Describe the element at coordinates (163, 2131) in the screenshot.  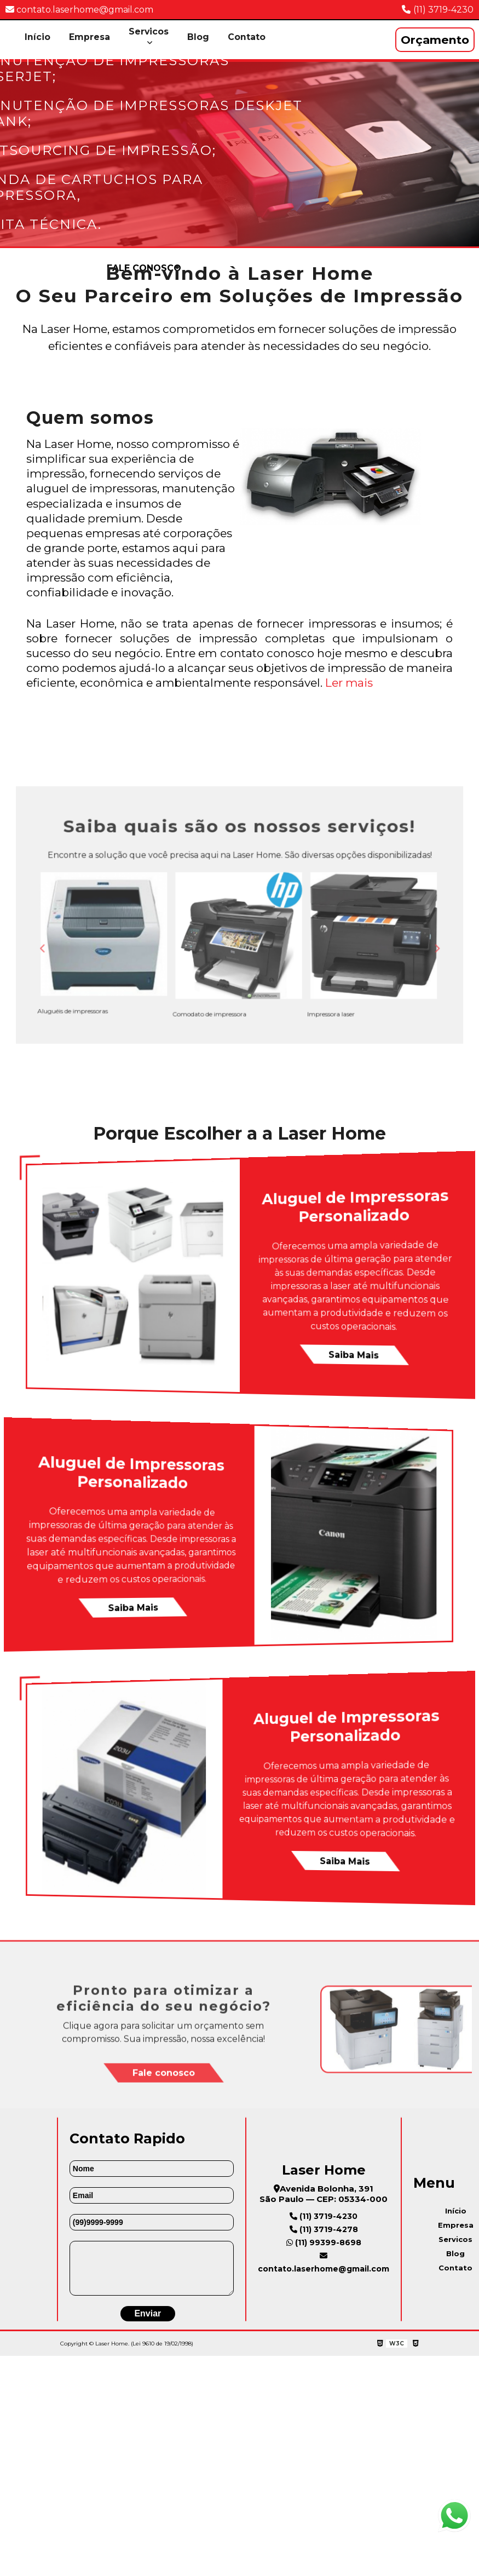
I see `Fale conosco` at that location.